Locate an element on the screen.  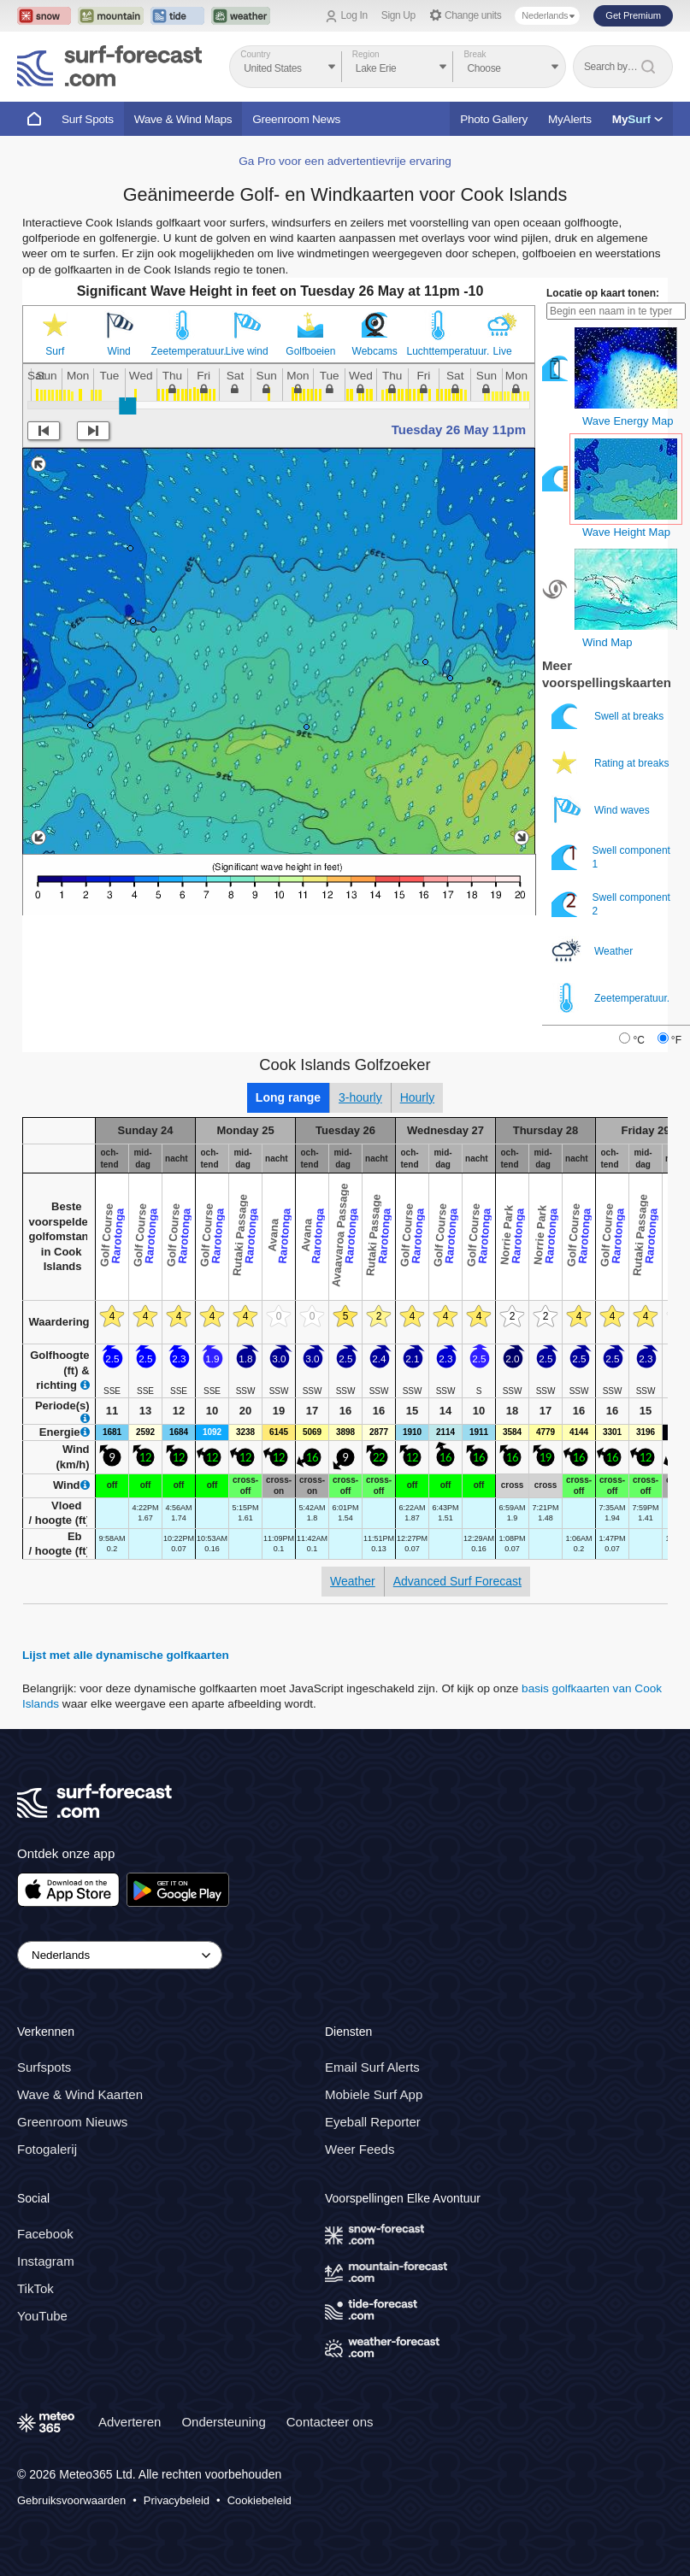
Live wind is located at coordinates (247, 351).